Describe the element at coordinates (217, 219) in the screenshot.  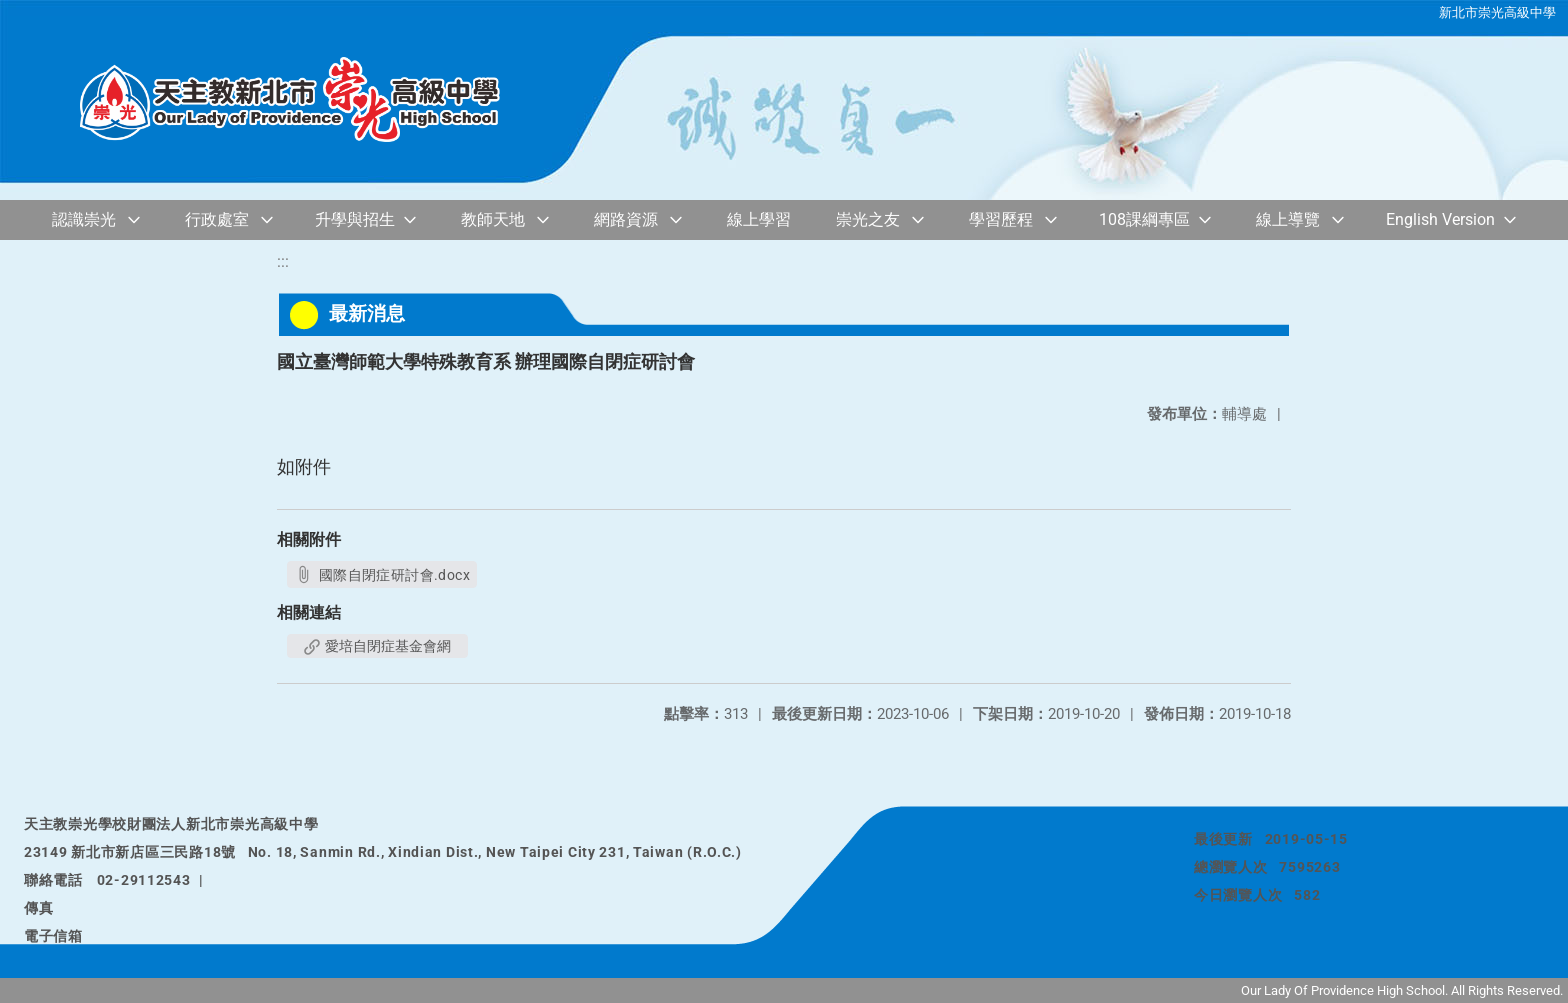
I see `行政處室` at that location.